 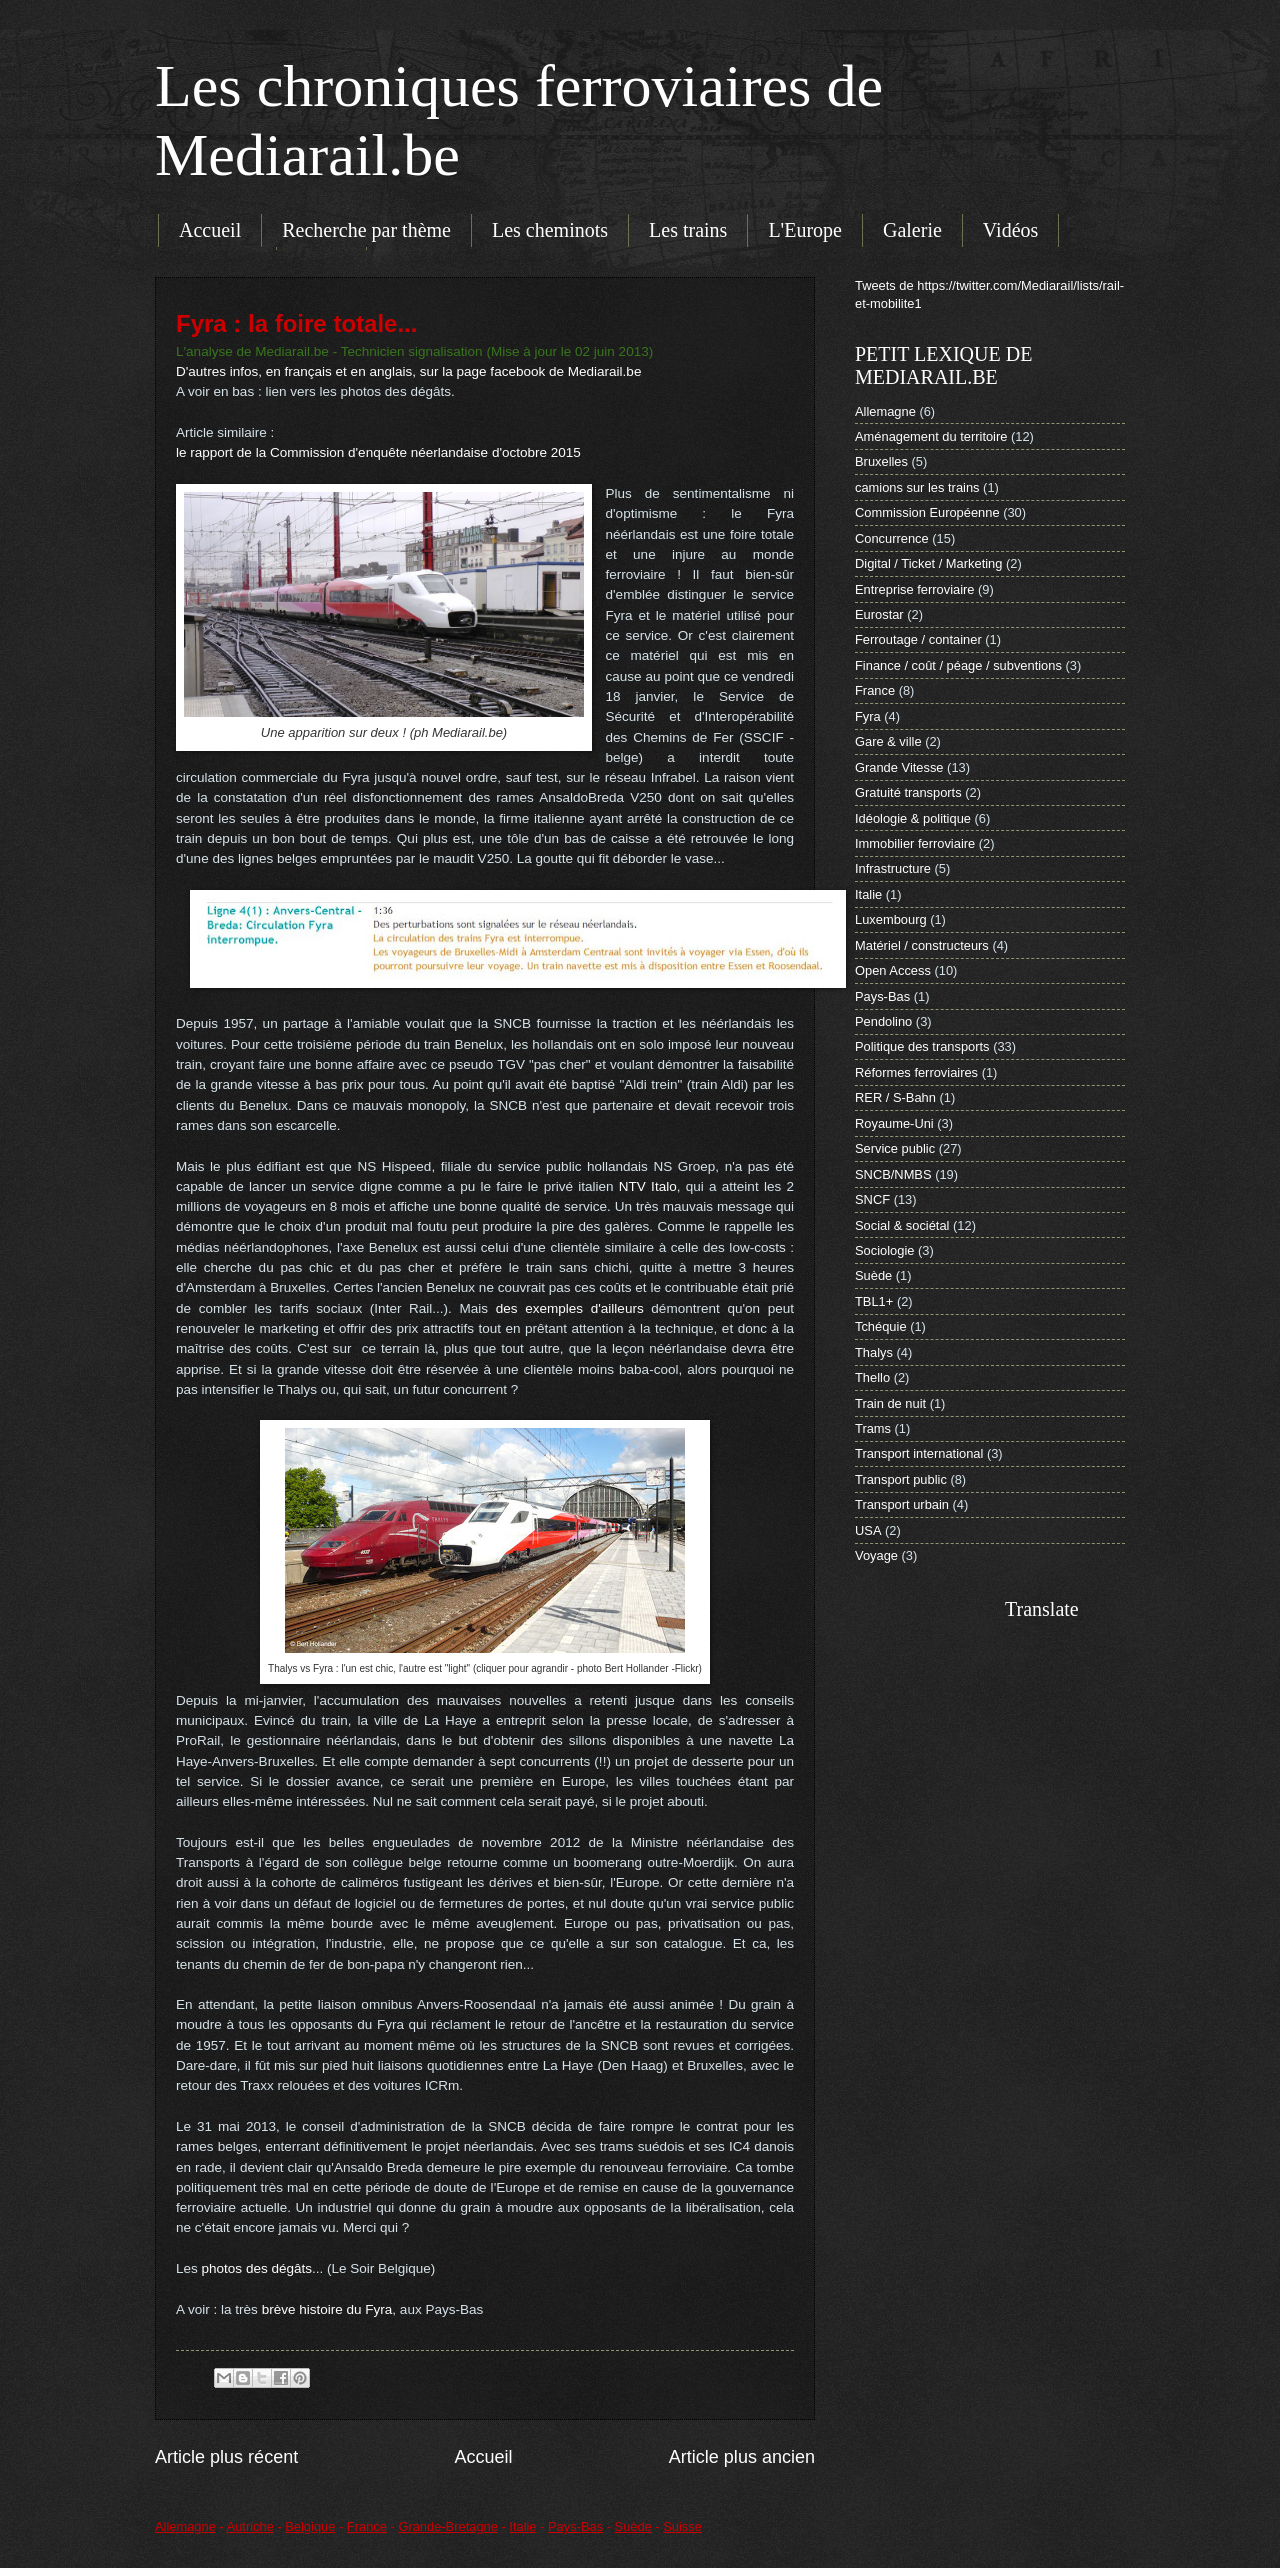 What do you see at coordinates (882, 996) in the screenshot?
I see `Pays-Bas` at bounding box center [882, 996].